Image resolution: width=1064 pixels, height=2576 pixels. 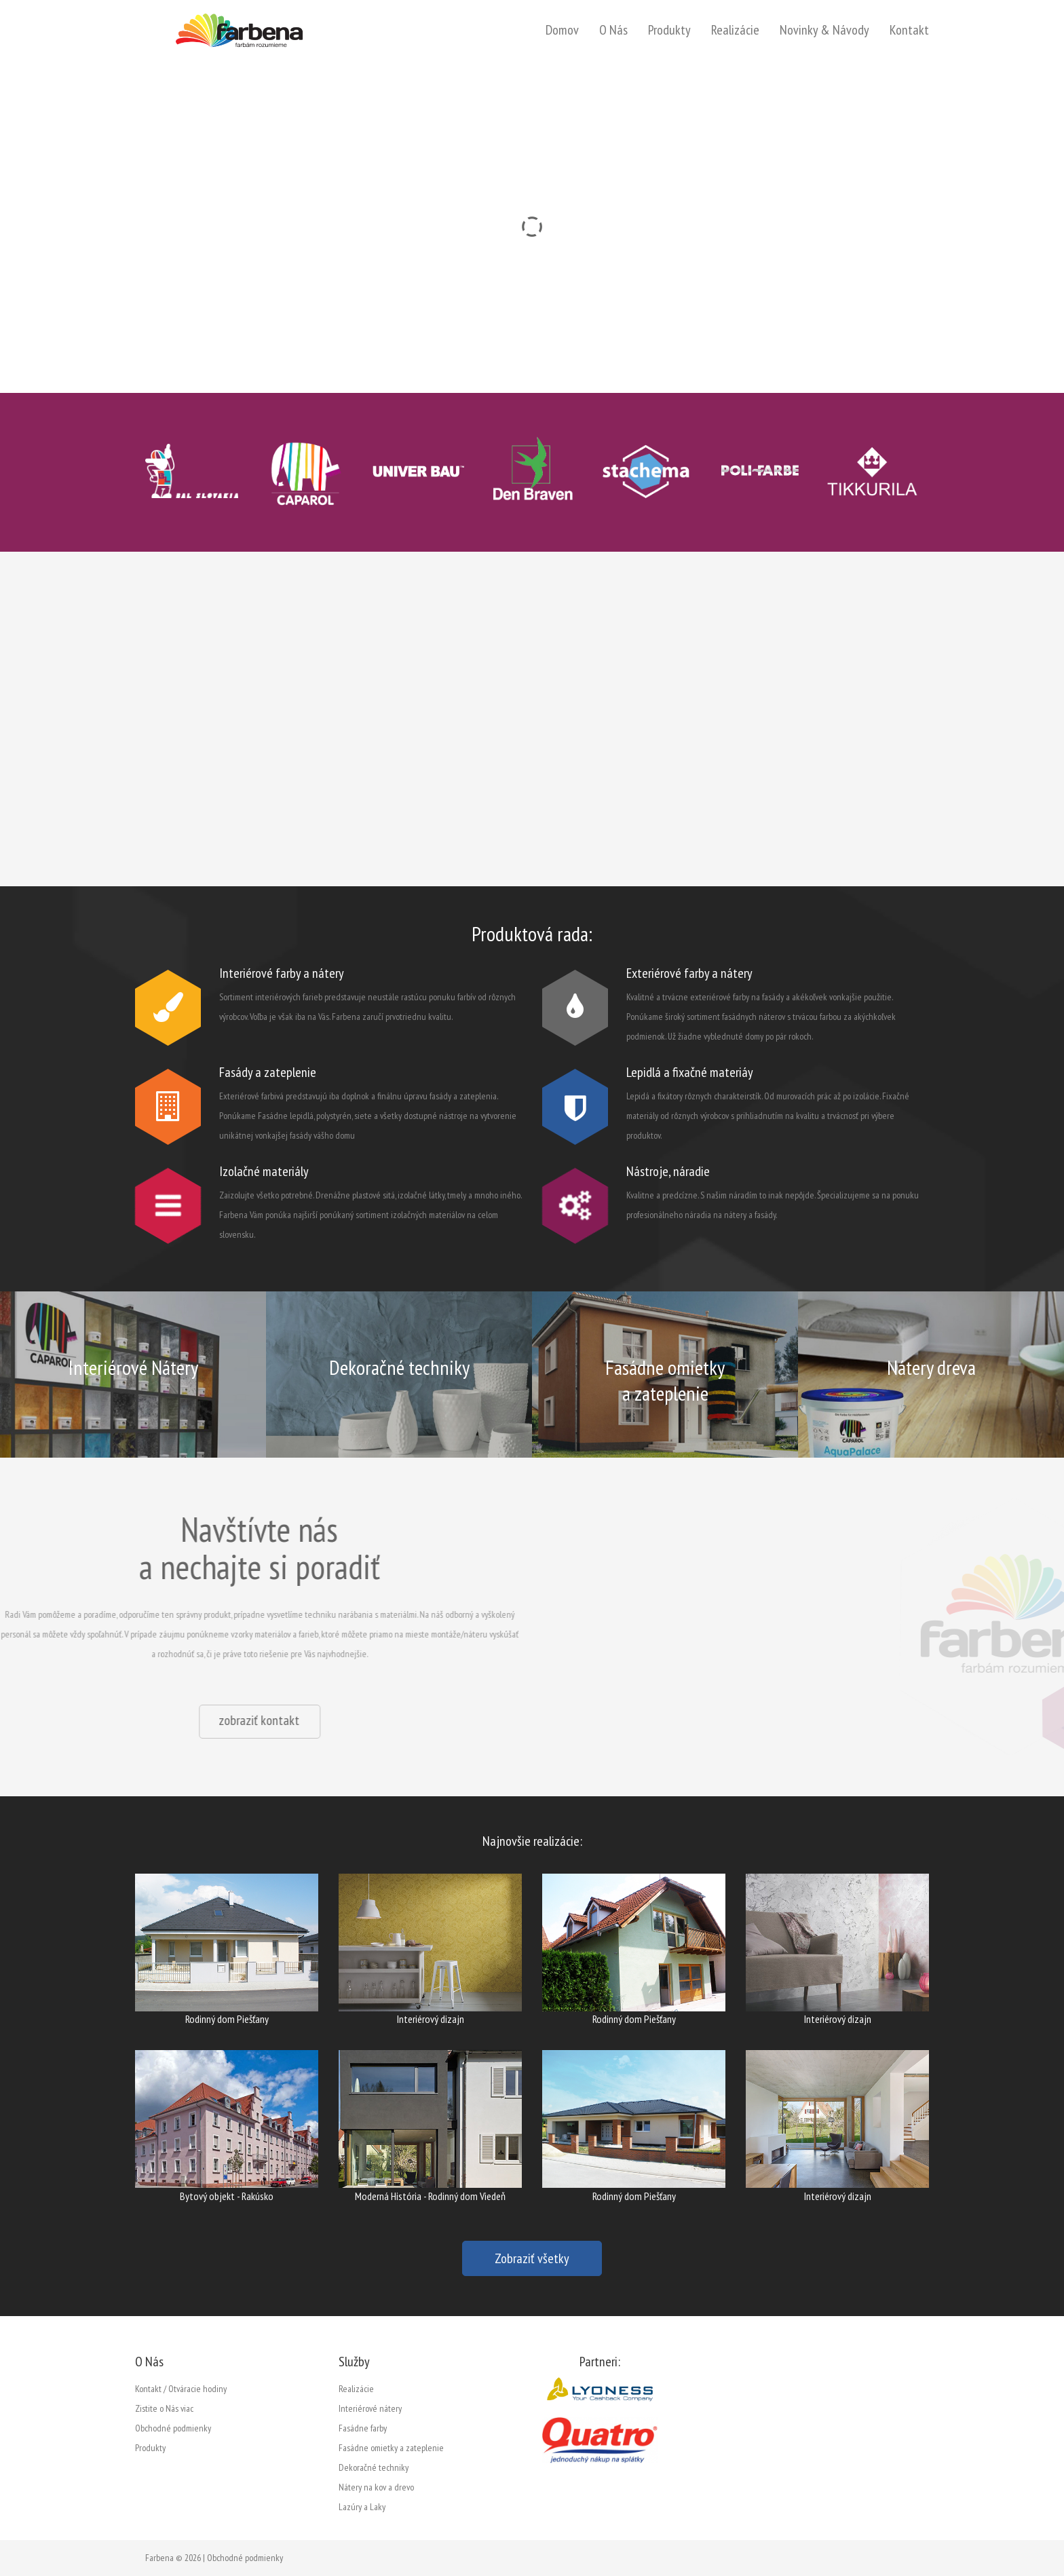 What do you see at coordinates (532, 2258) in the screenshot?
I see `Zobraziť všetky` at bounding box center [532, 2258].